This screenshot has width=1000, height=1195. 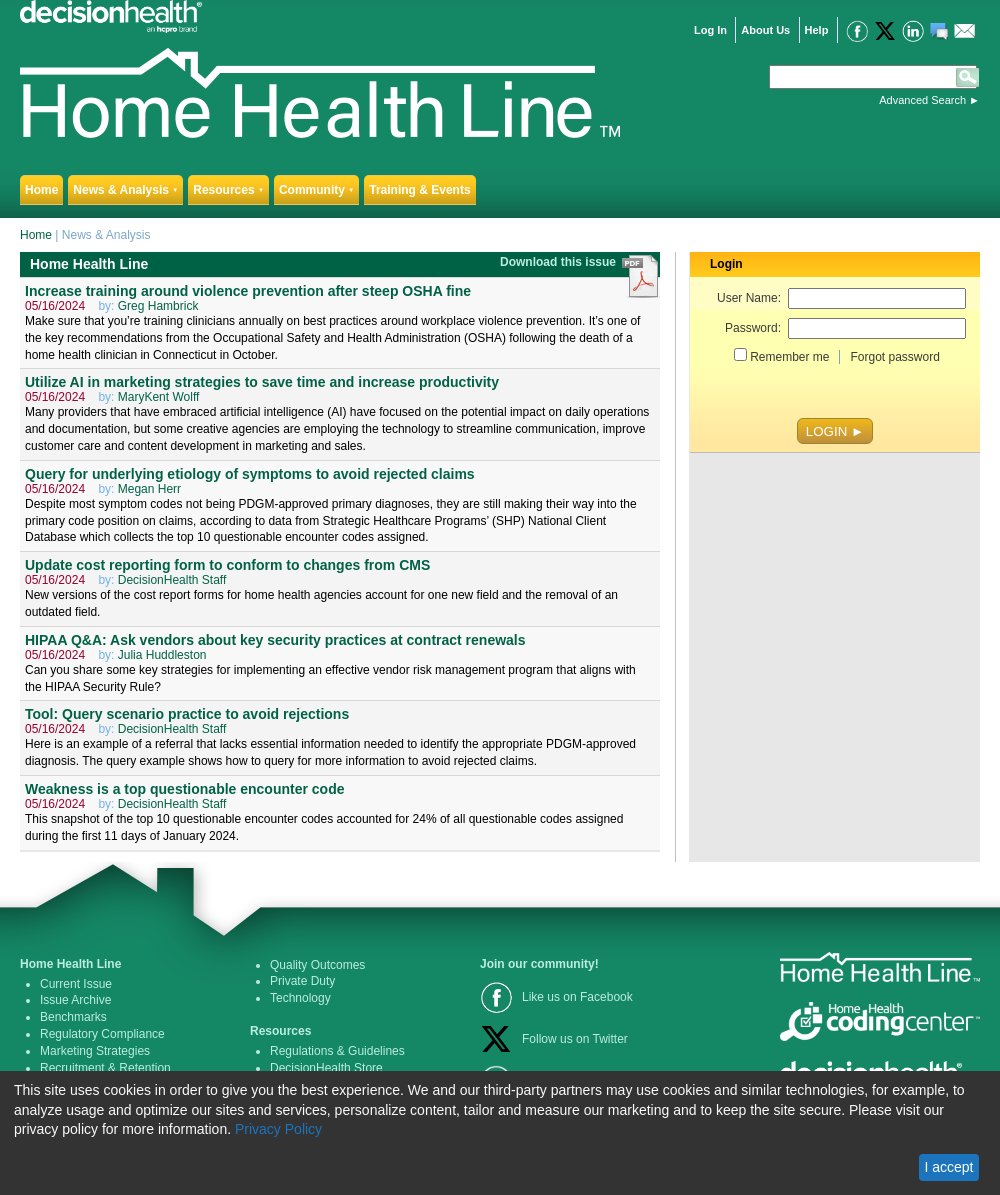 I want to click on Increase training around violence prevention after steep OSHA fine, so click(x=248, y=291).